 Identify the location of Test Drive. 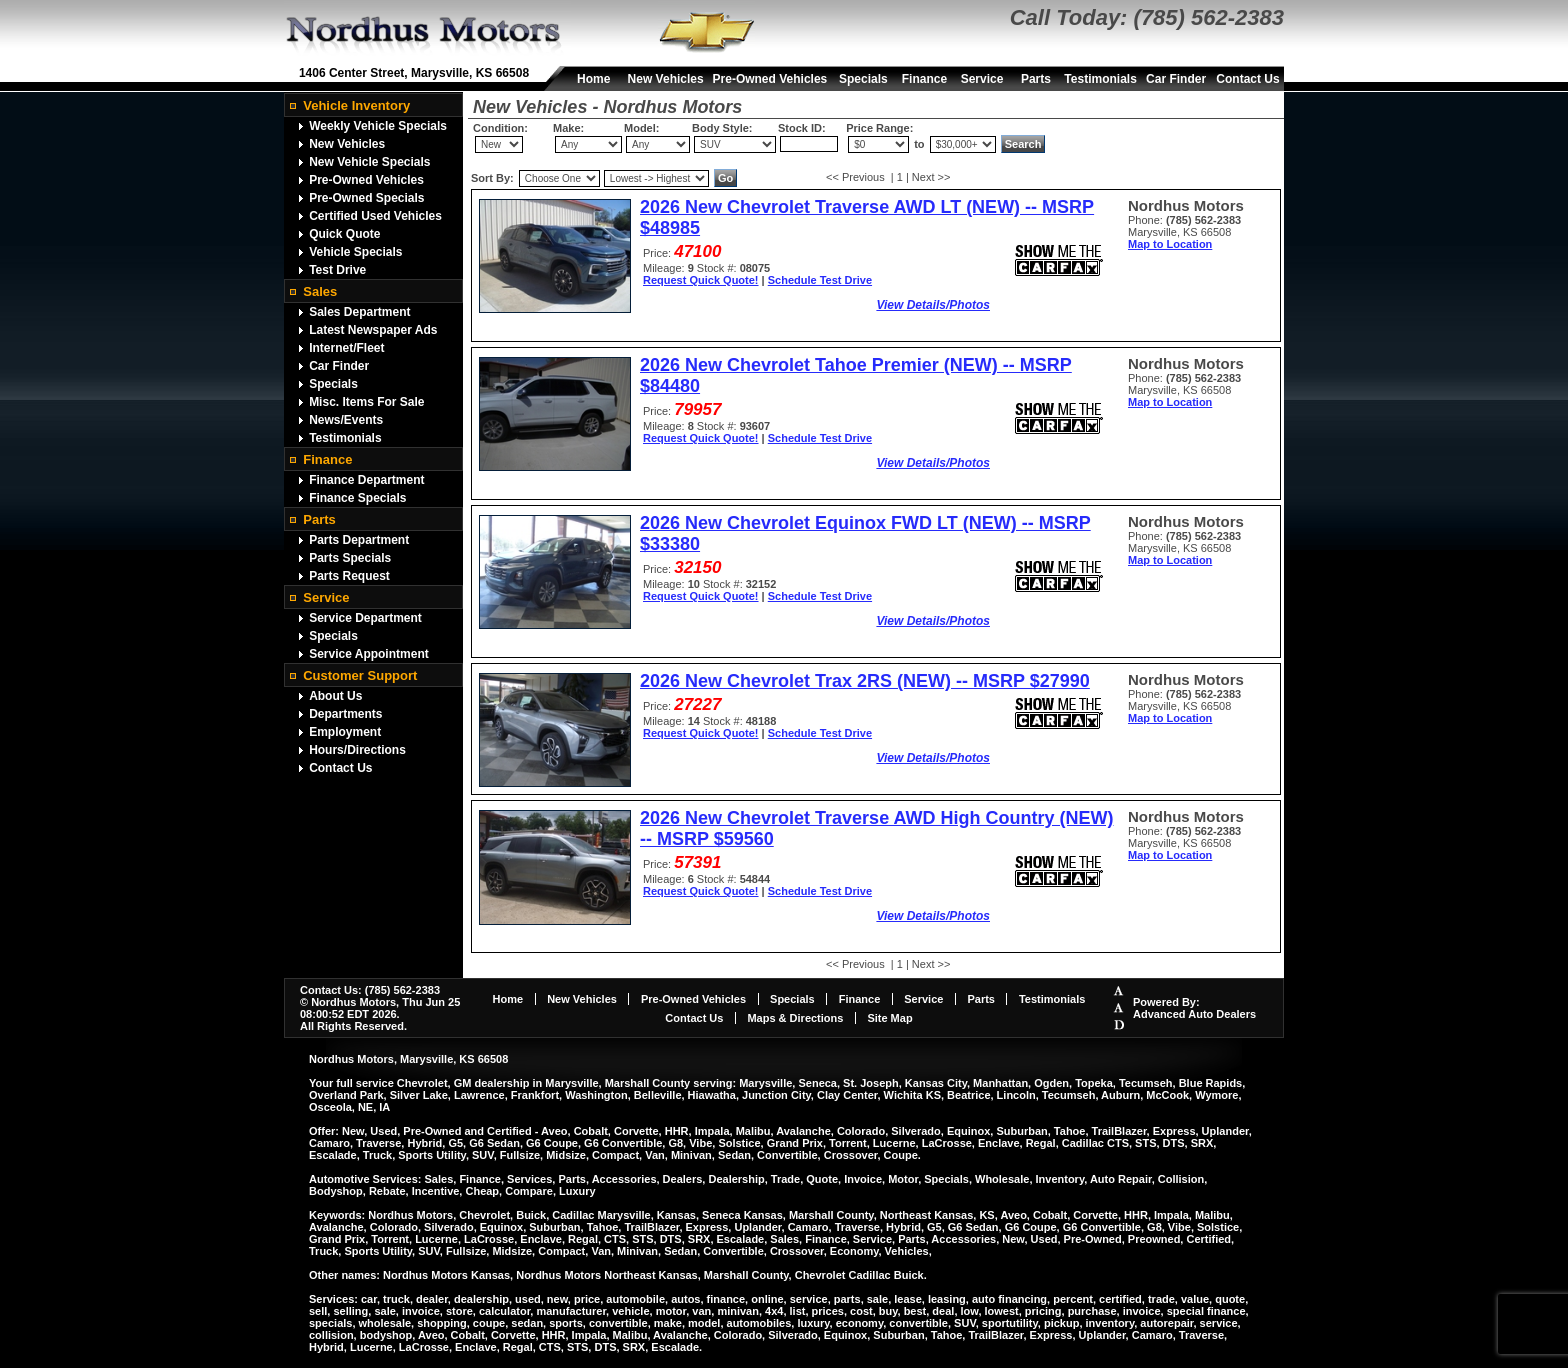
(337, 270).